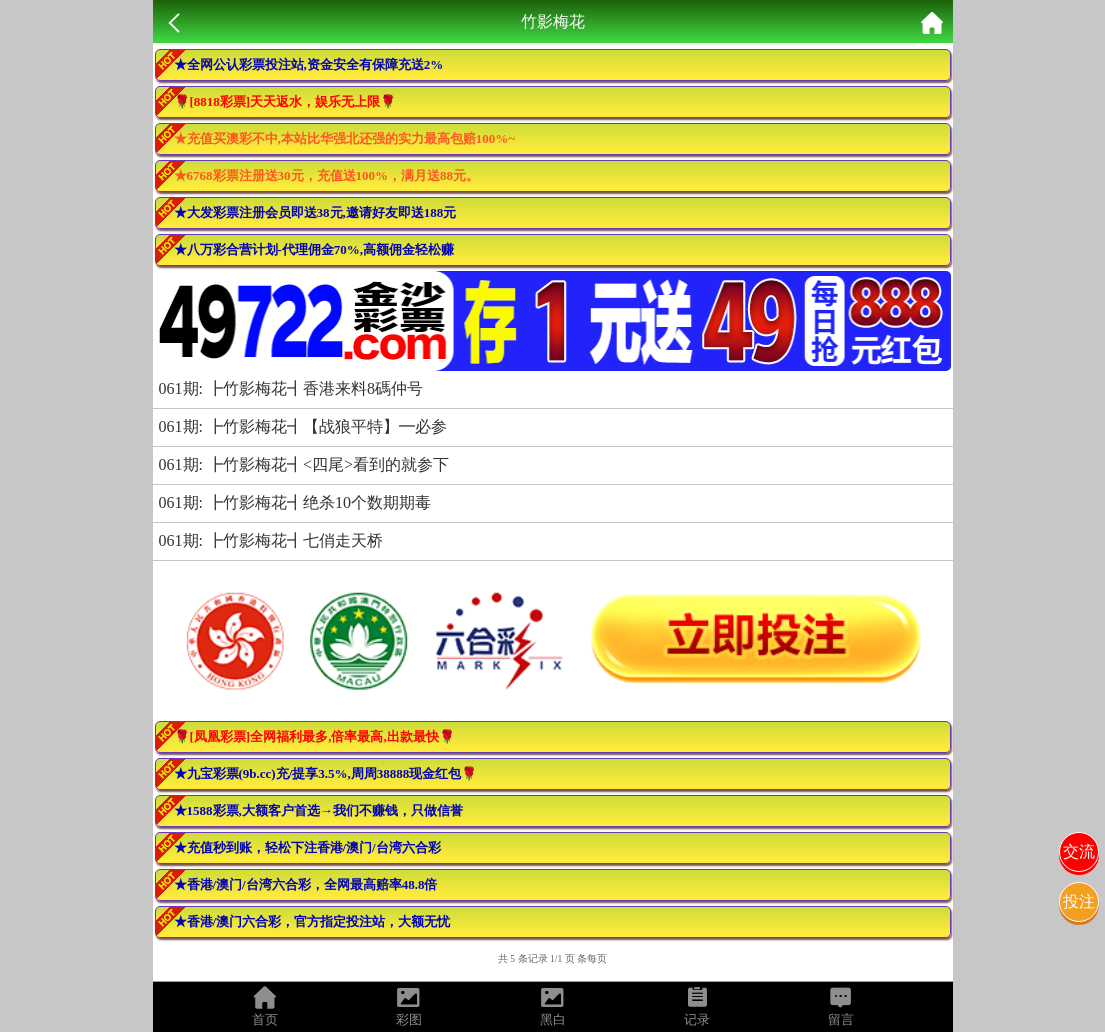 Image resolution: width=1105 pixels, height=1032 pixels. What do you see at coordinates (1079, 851) in the screenshot?
I see `交流` at bounding box center [1079, 851].